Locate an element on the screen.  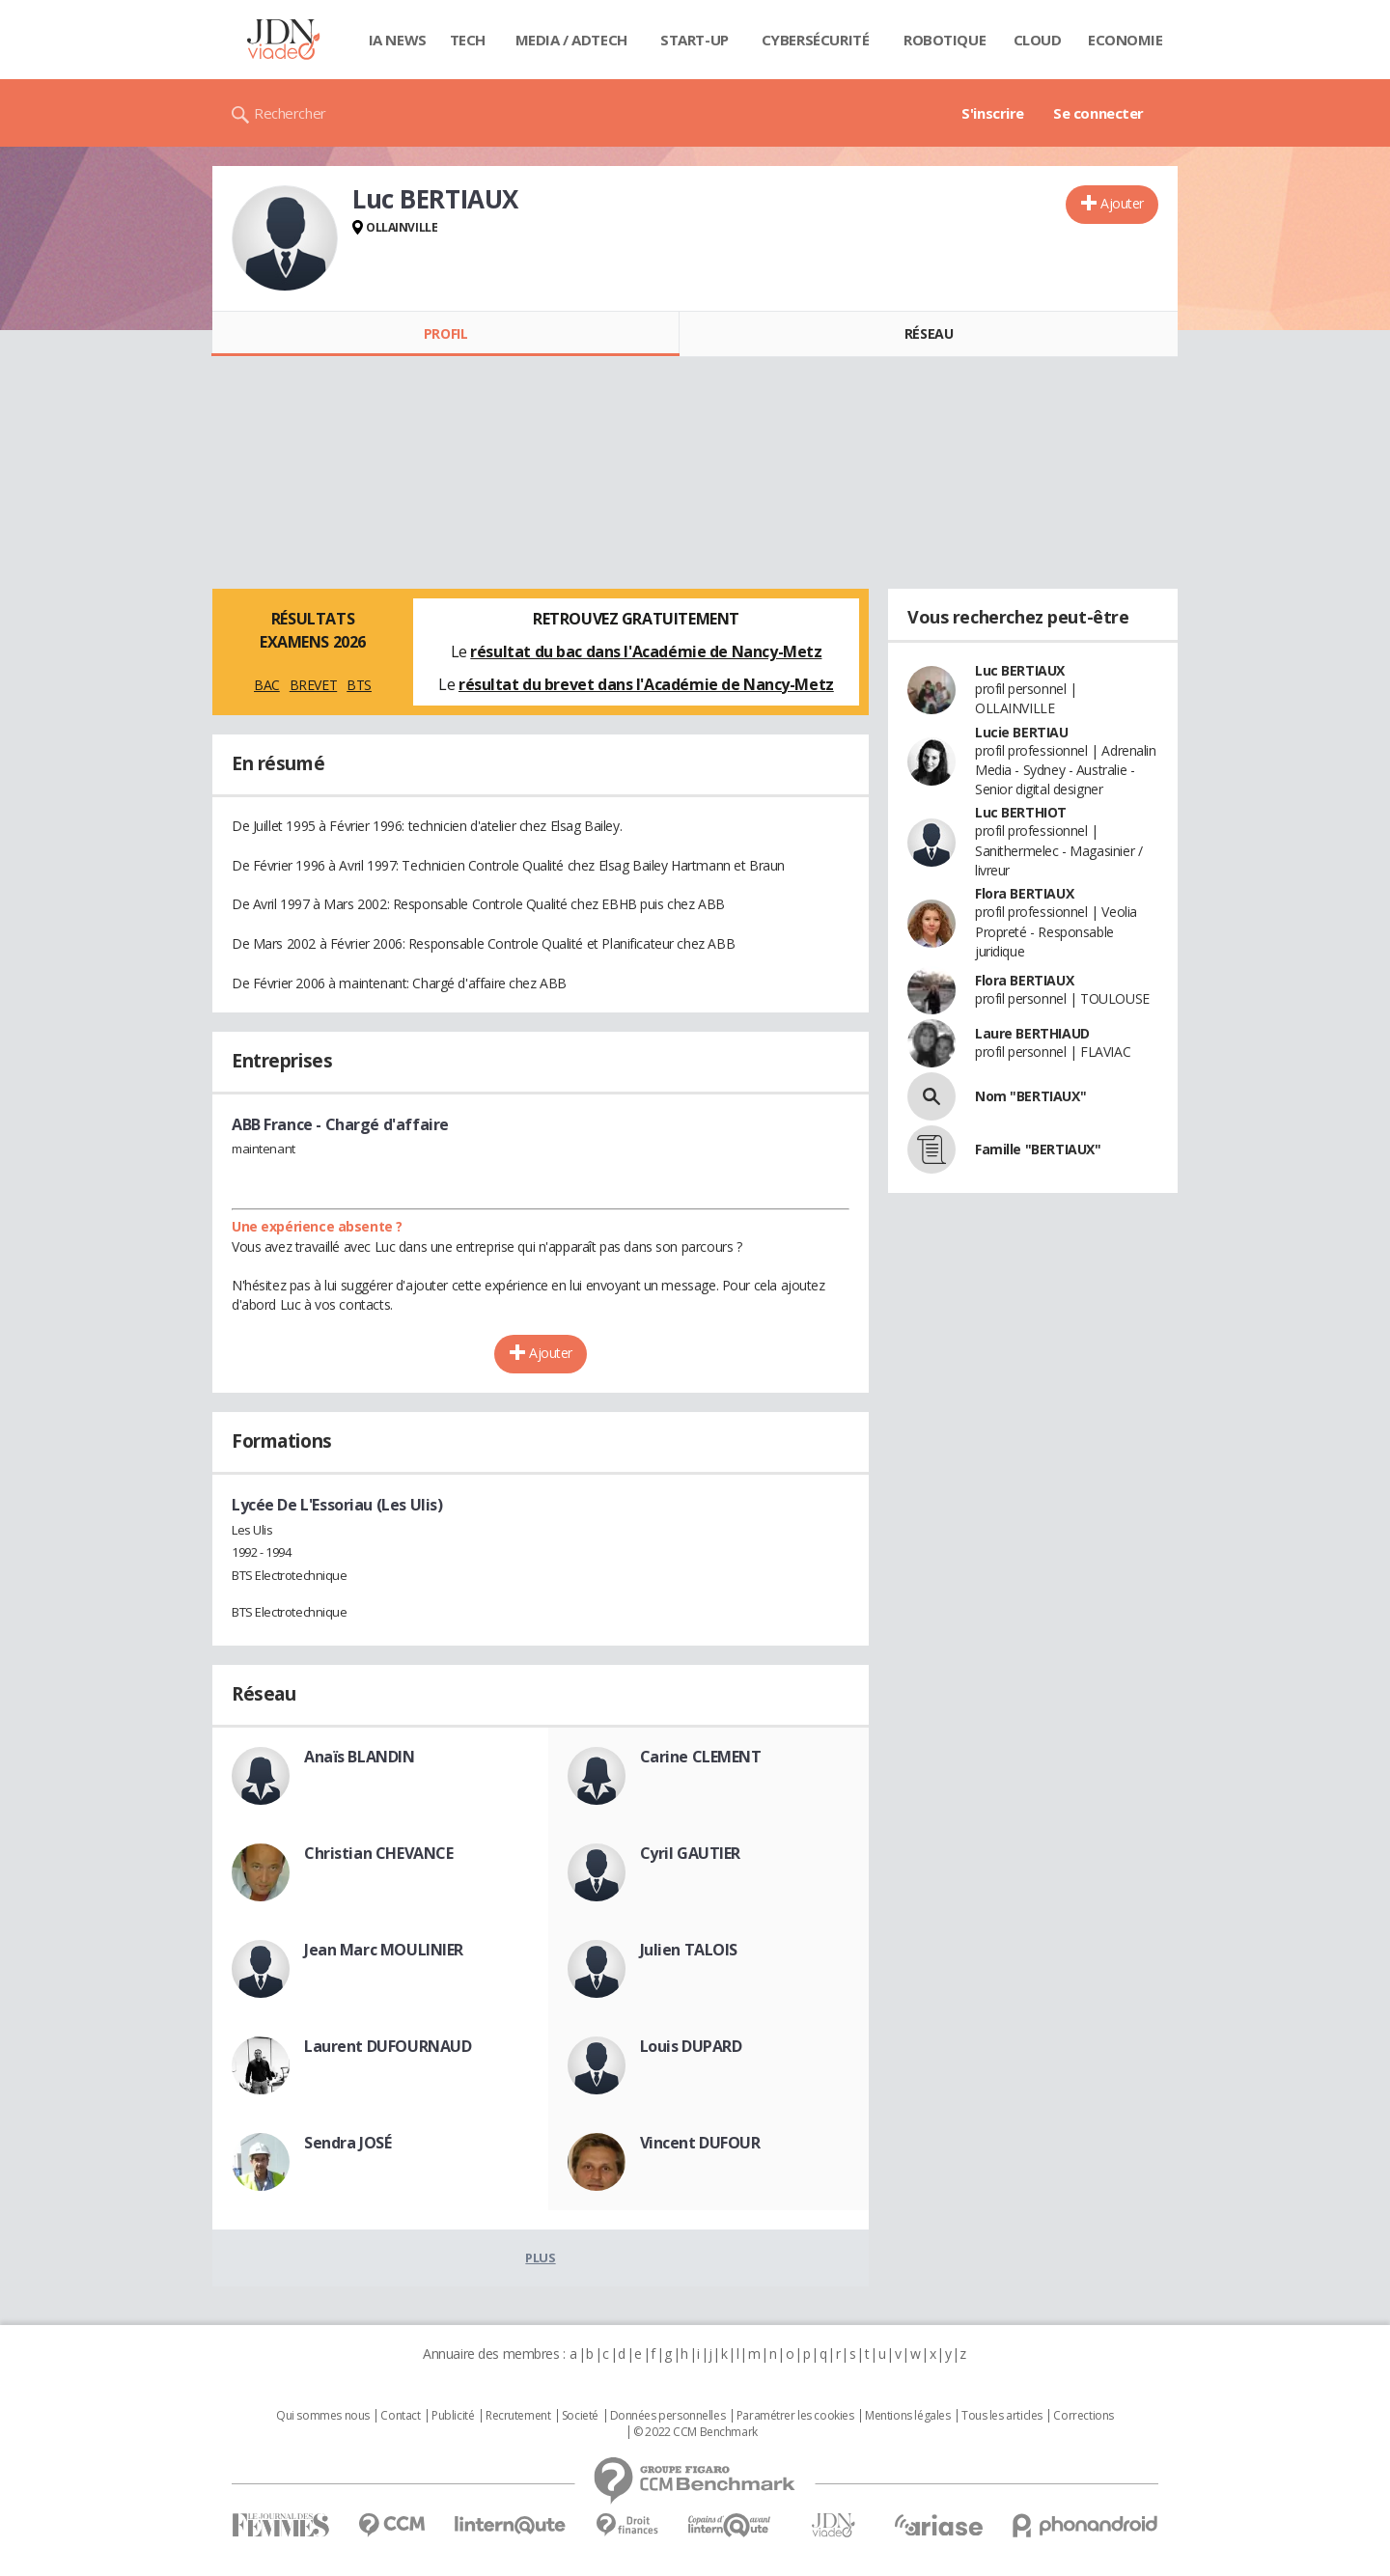
Anaïs BLANDIN is located at coordinates (359, 1756).